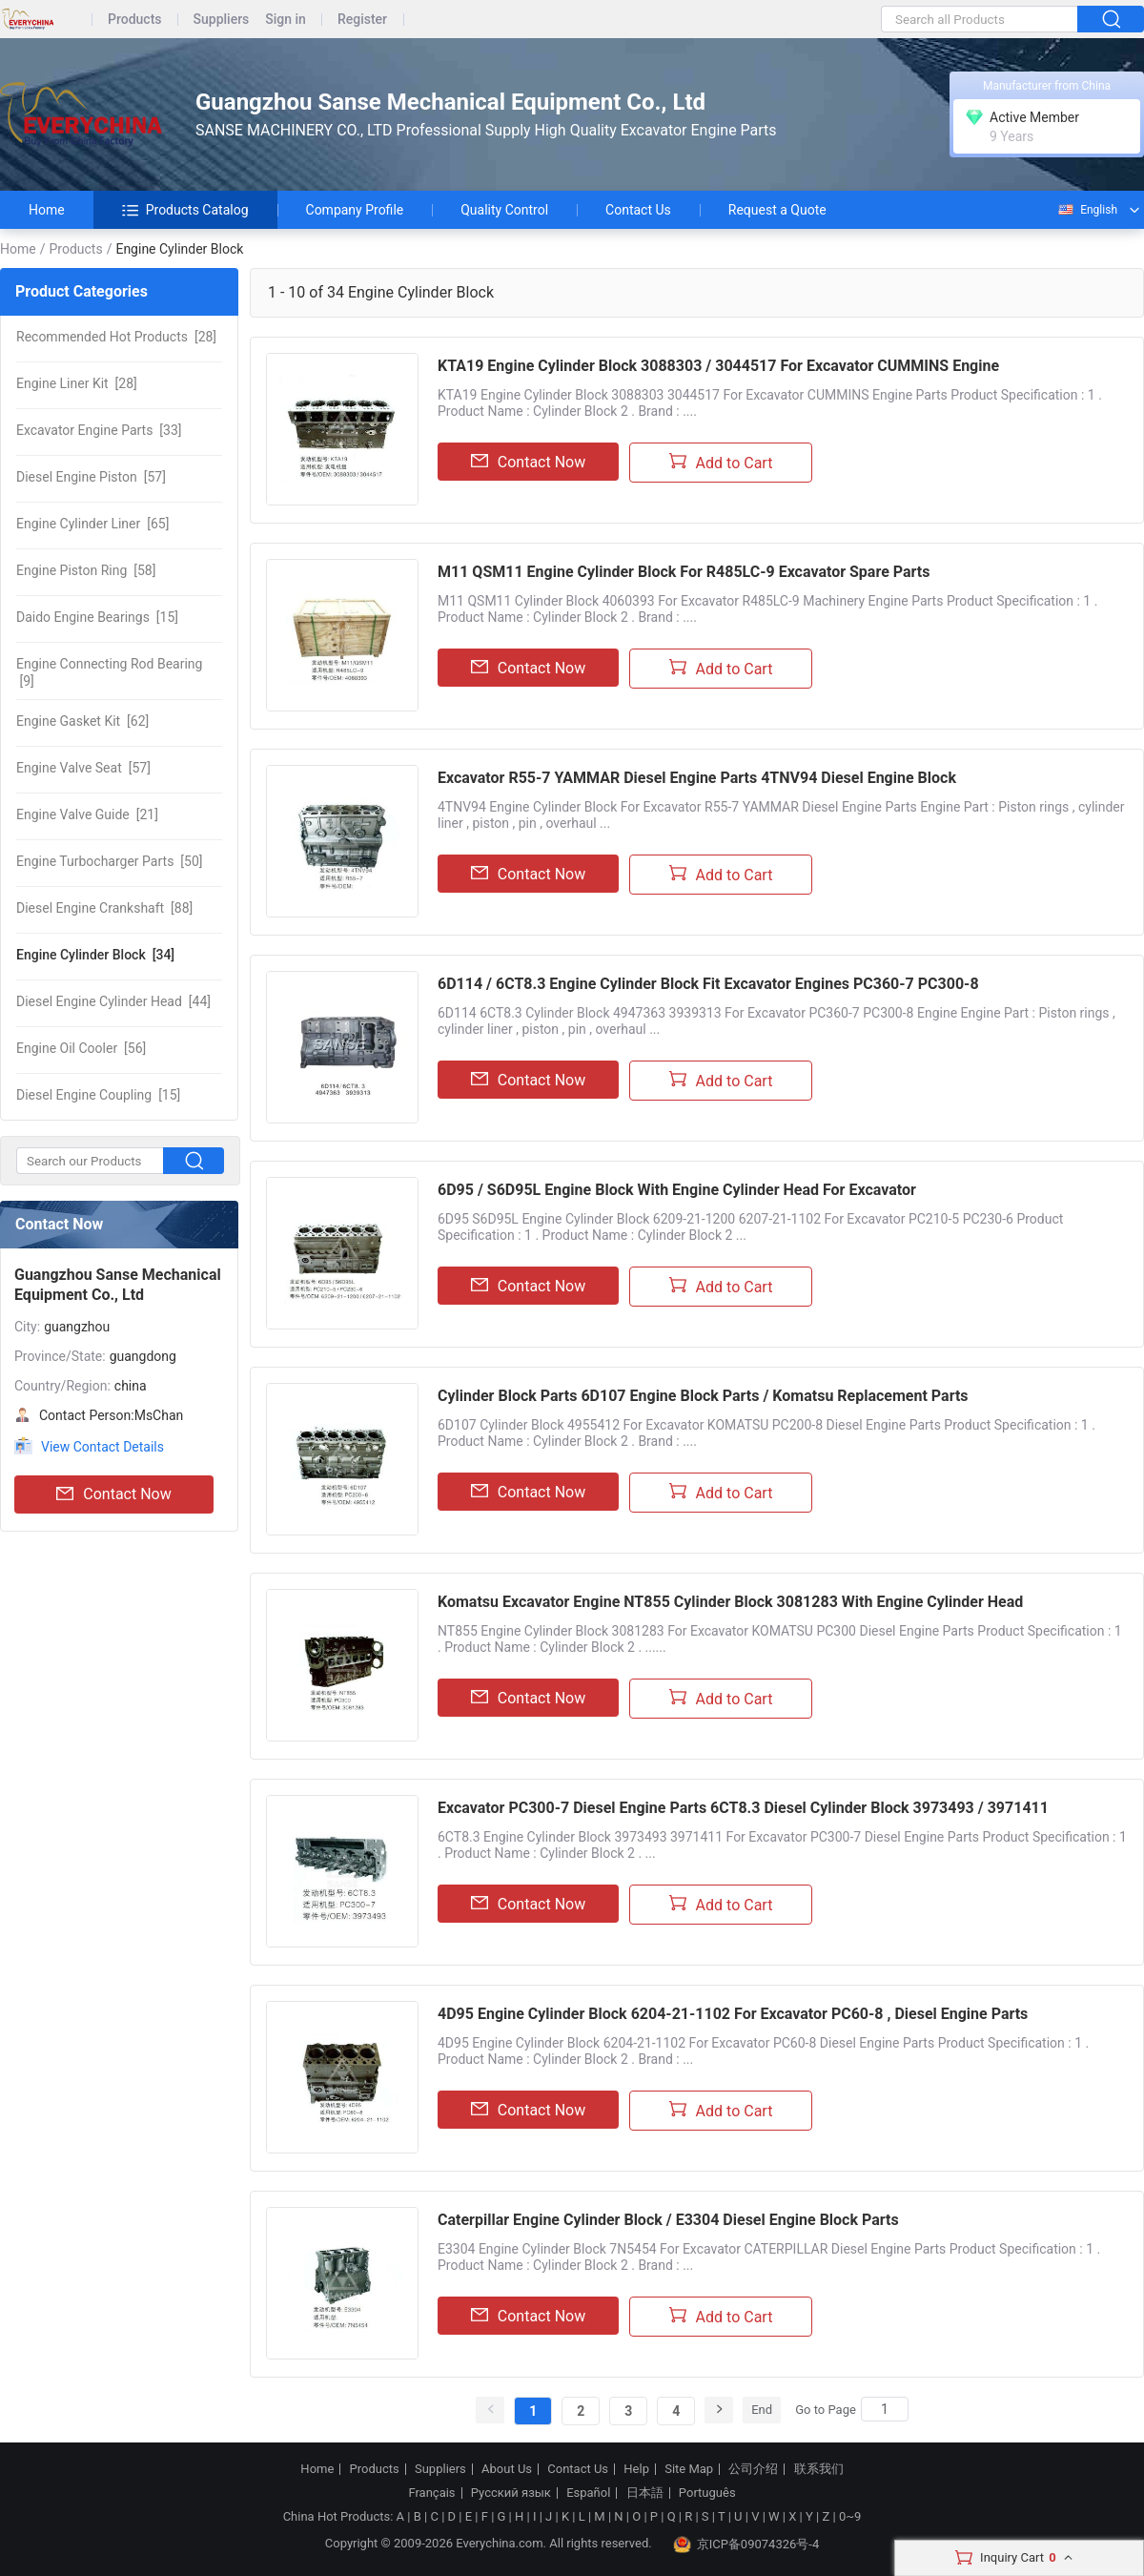 This screenshot has height=2576, width=1144. Describe the element at coordinates (85, 570) in the screenshot. I see `[58]` at that location.